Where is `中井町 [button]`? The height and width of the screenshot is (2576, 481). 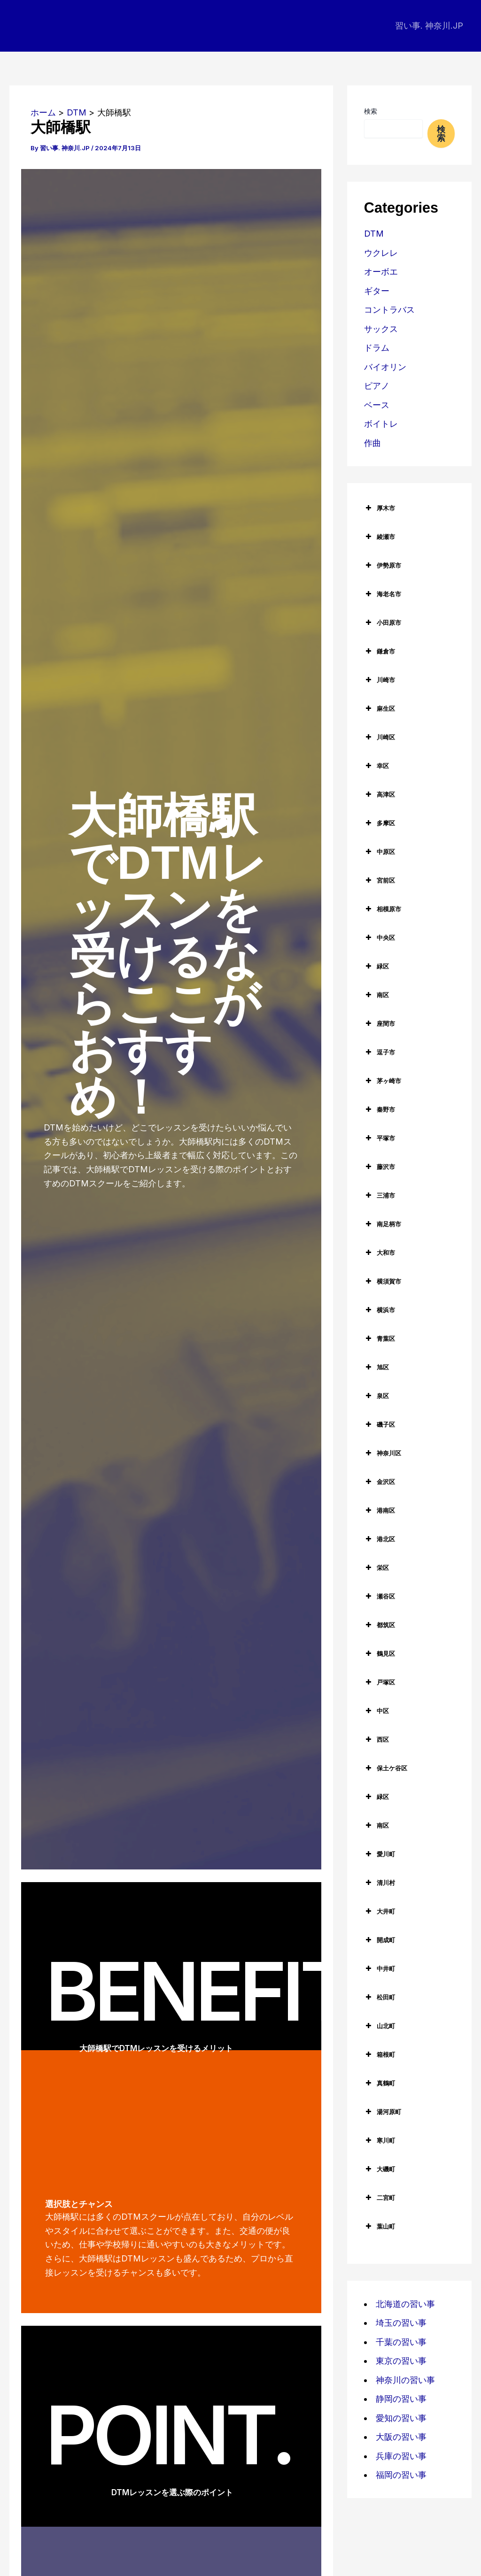
中井町 [button] is located at coordinates (379, 1968).